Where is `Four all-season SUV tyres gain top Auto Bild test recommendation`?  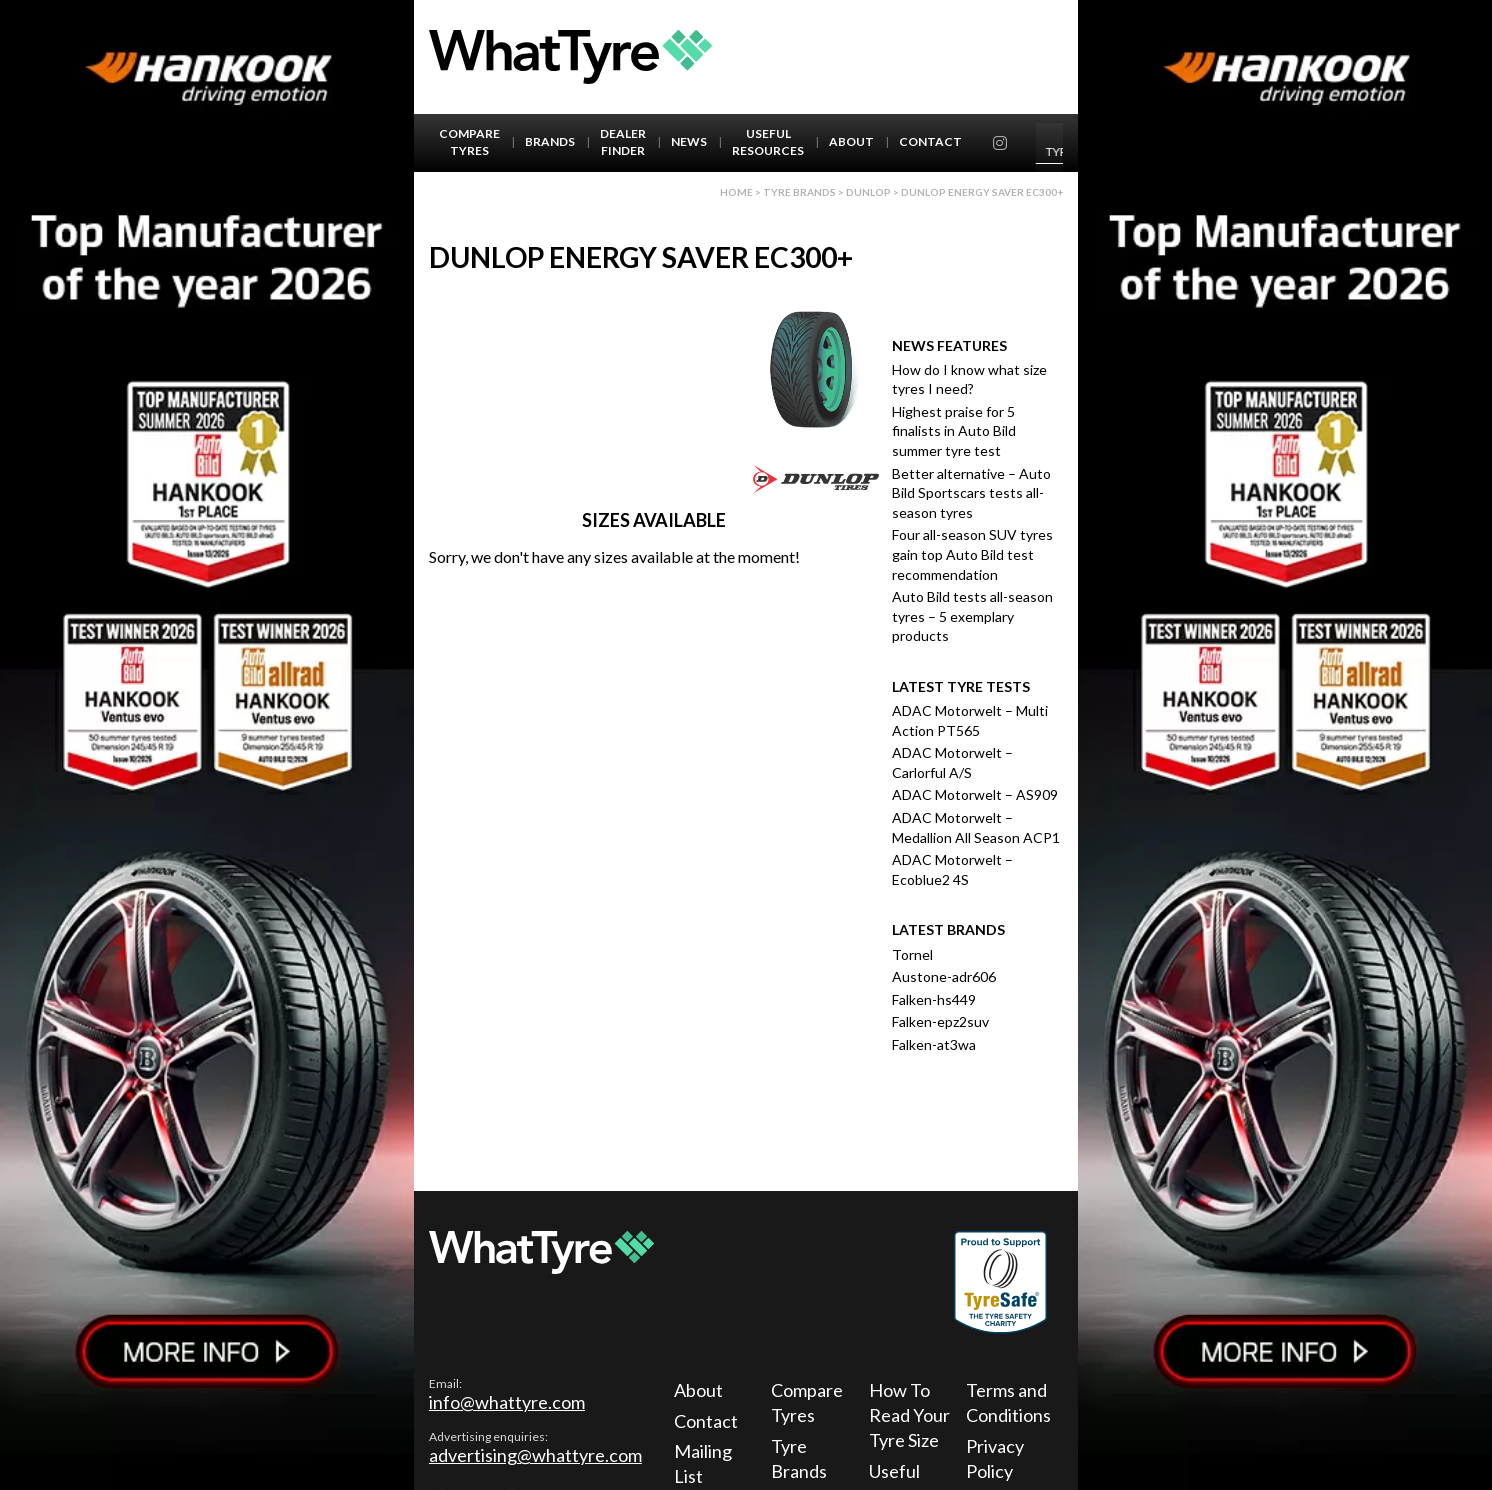 Four all-season SUV tyres gain top Auto Bild test recommendation is located at coordinates (972, 554).